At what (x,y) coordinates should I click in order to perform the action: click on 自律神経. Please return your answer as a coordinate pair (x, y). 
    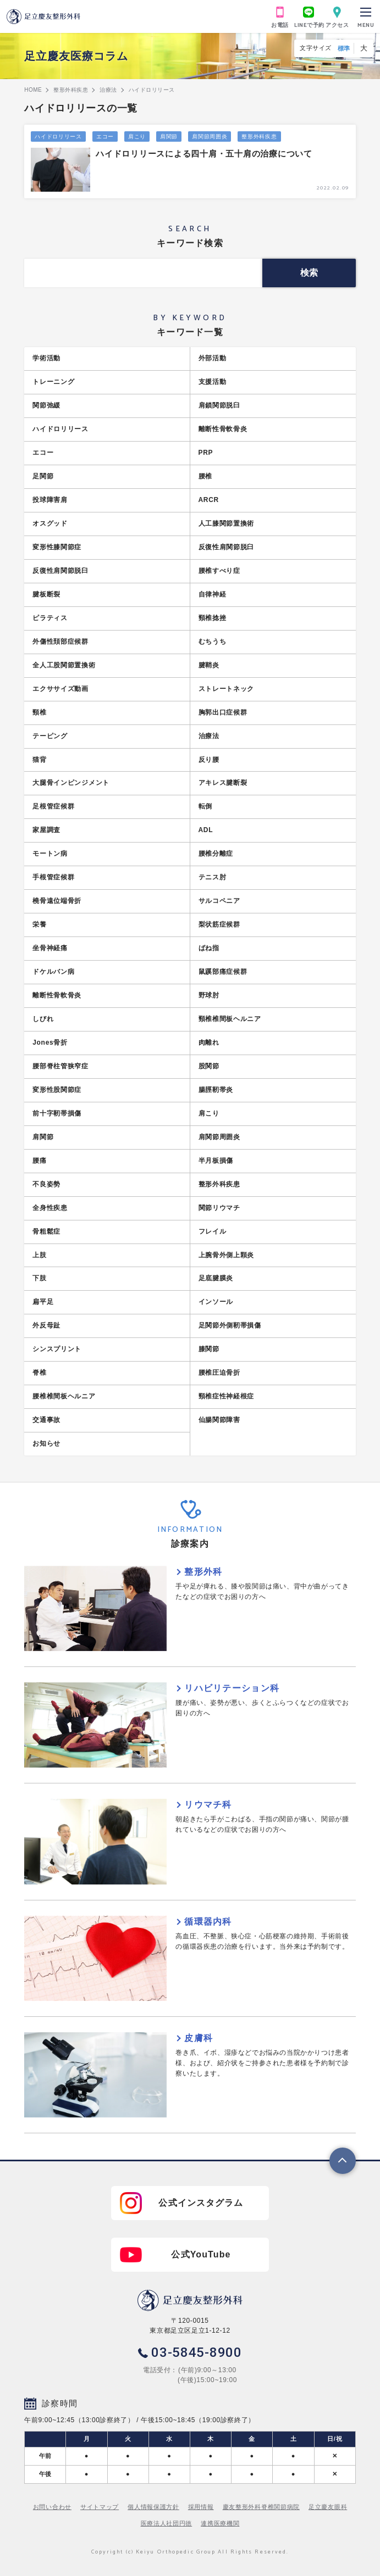
    Looking at the image, I should click on (213, 594).